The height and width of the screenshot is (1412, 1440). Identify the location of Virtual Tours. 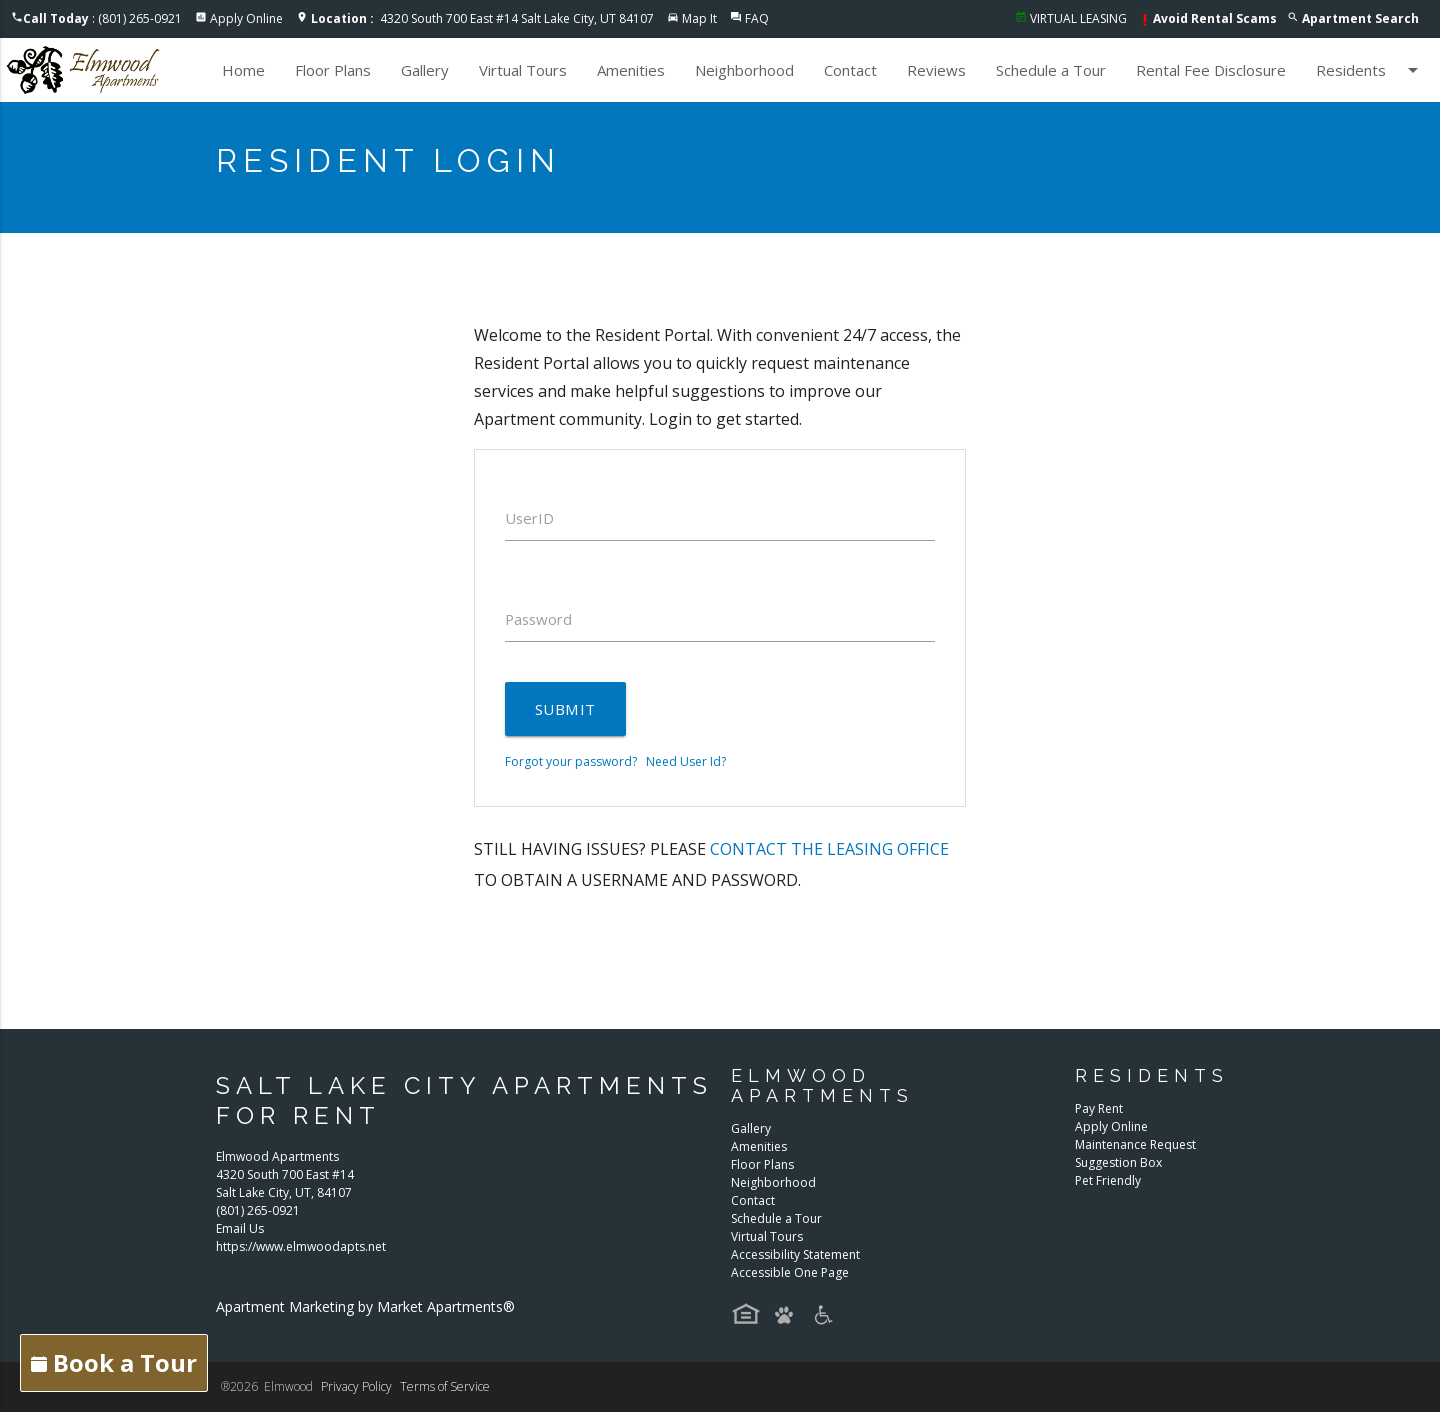
(523, 70).